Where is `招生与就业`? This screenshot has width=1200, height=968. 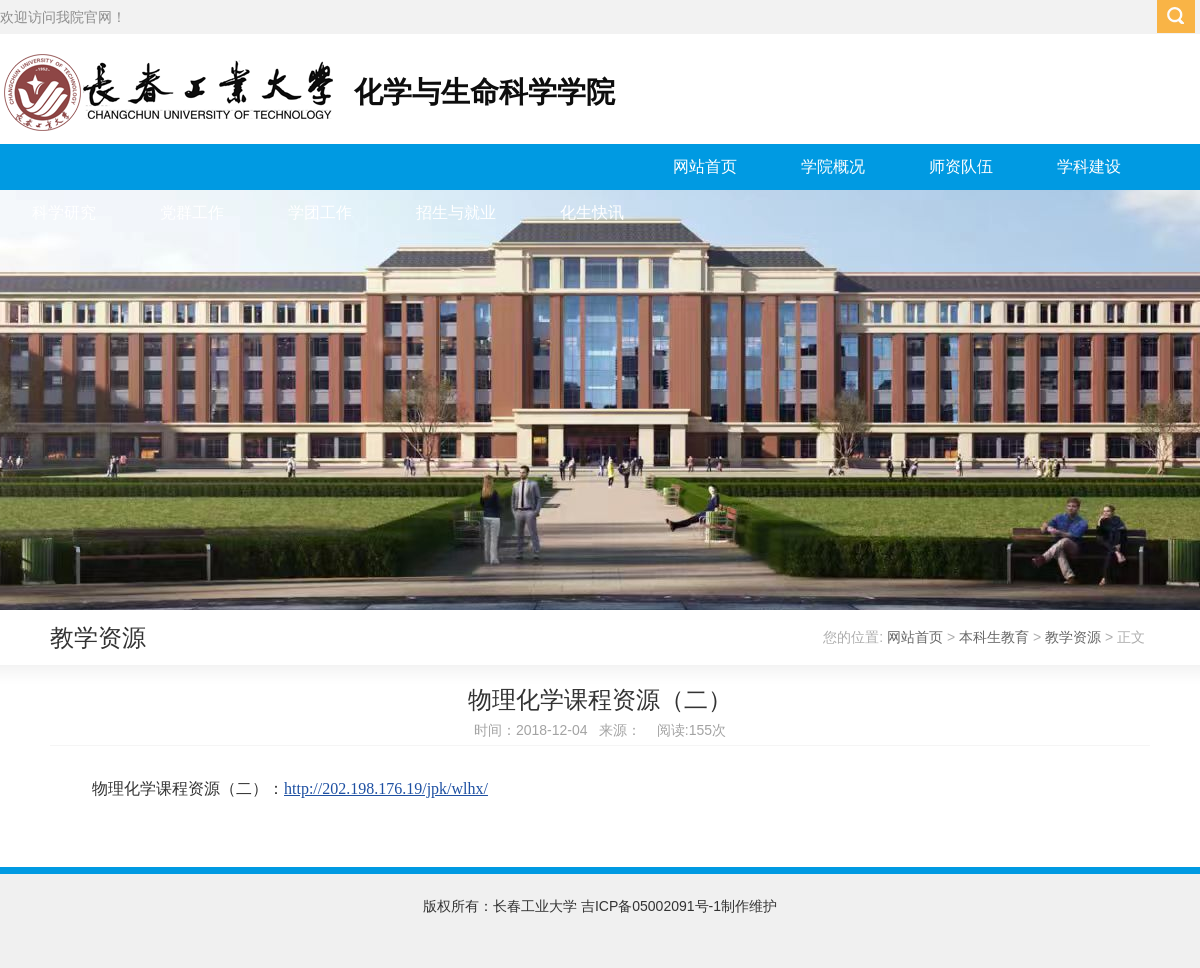
招生与就业 is located at coordinates (456, 212).